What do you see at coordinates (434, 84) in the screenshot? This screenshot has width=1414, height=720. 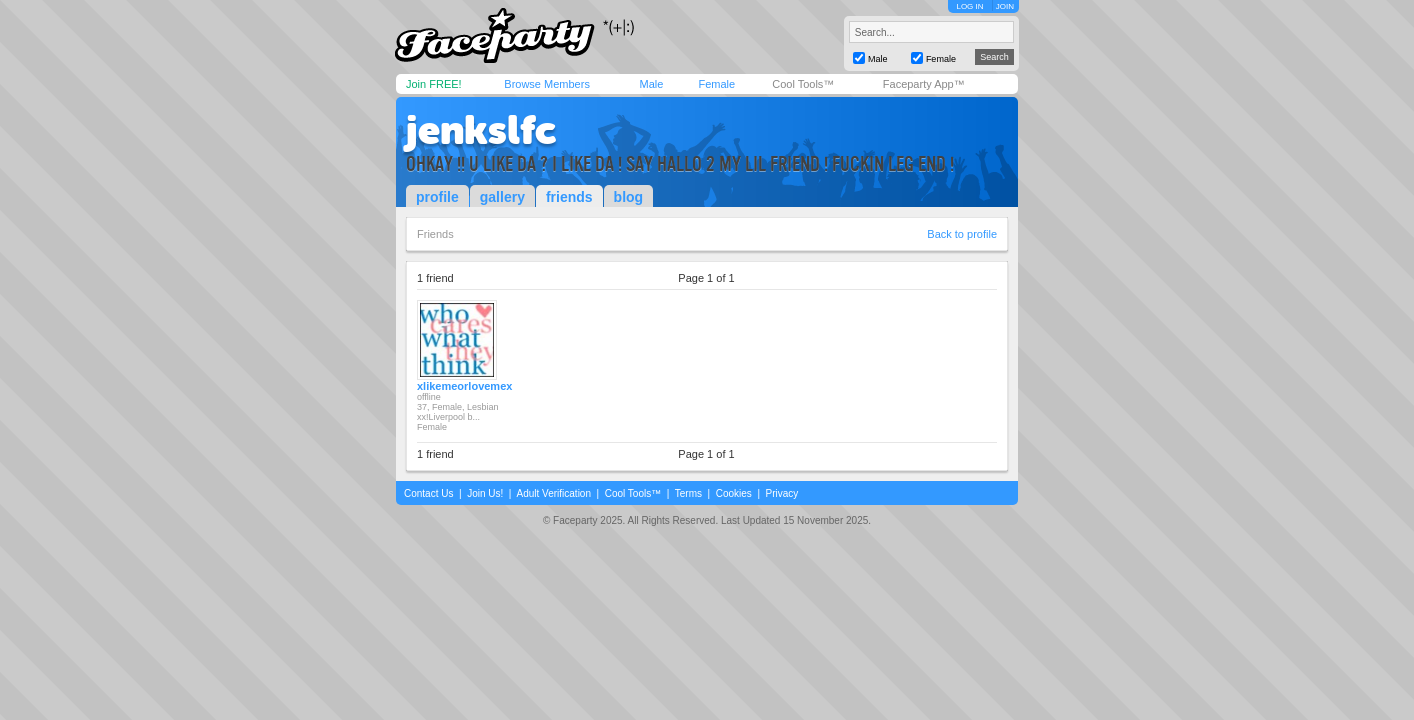 I see `Join FREE!` at bounding box center [434, 84].